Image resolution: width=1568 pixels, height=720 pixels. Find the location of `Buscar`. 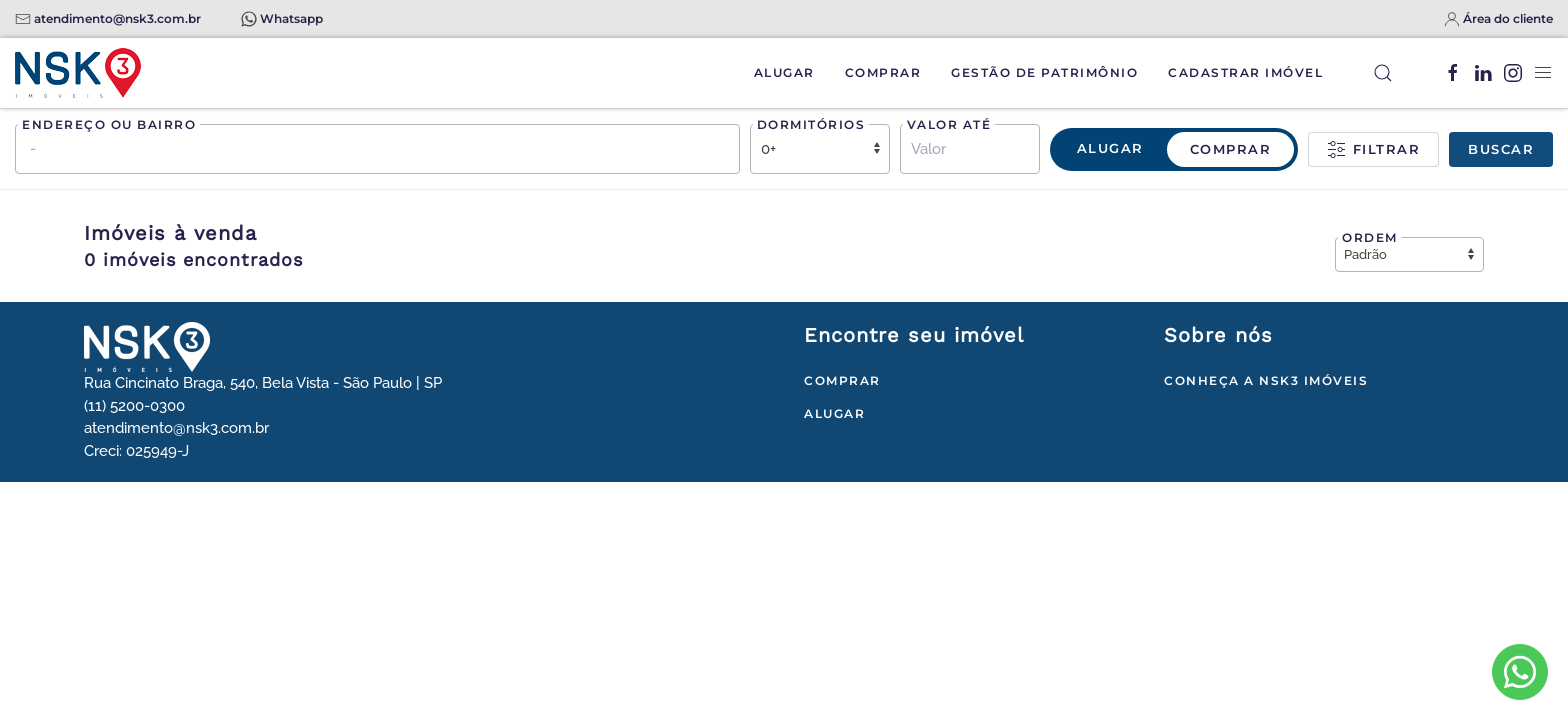

Buscar is located at coordinates (1501, 149).